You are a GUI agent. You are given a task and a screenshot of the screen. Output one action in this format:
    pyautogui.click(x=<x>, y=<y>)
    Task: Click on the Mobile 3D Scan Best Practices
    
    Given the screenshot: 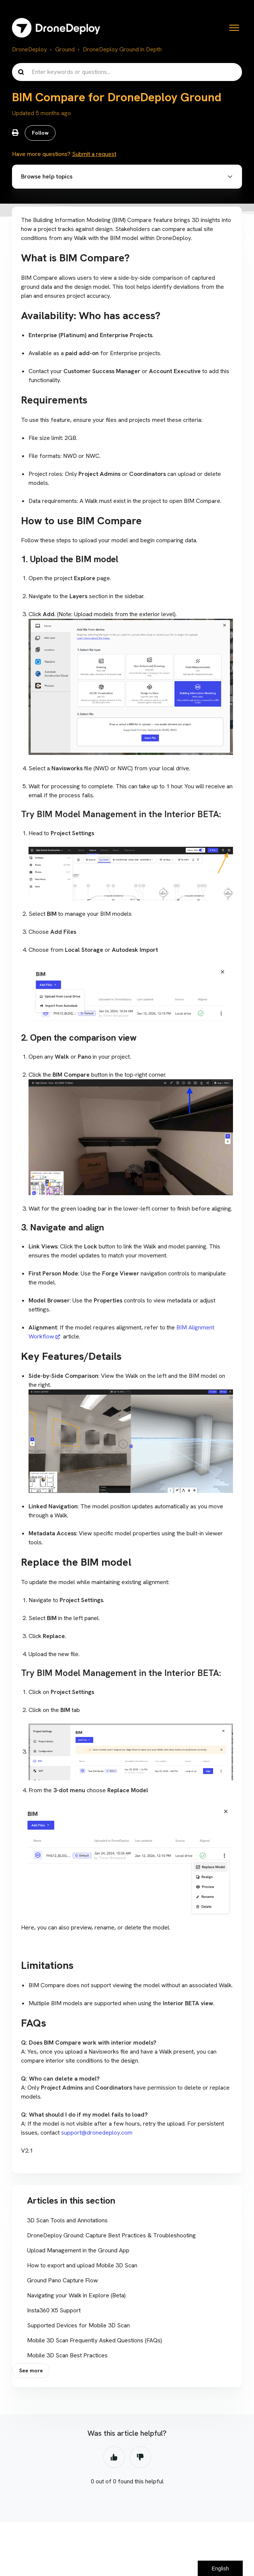 What is the action you would take?
    pyautogui.click(x=67, y=2355)
    